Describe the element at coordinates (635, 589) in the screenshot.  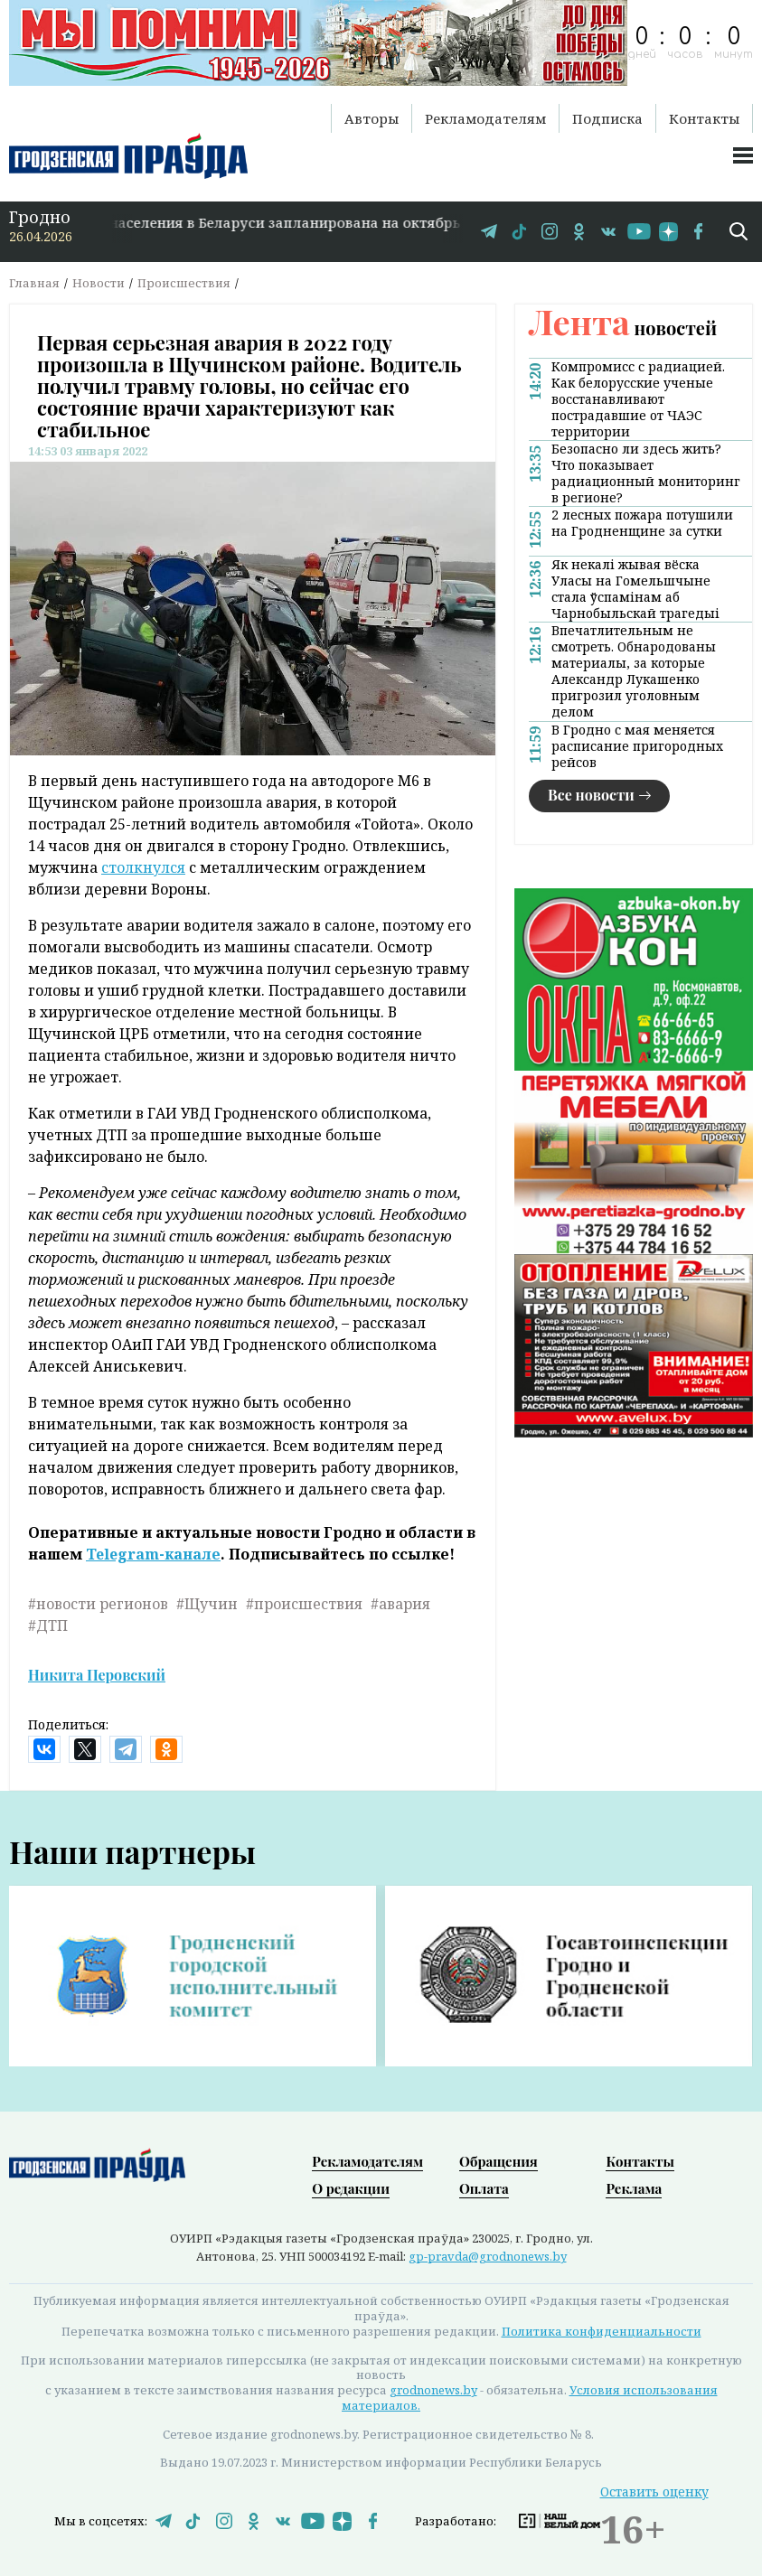
I see `Як некалі жывая вёска Уласы на Гомельшчыне стала ўспамінам аб Чарнобыльскай трагедыі` at that location.